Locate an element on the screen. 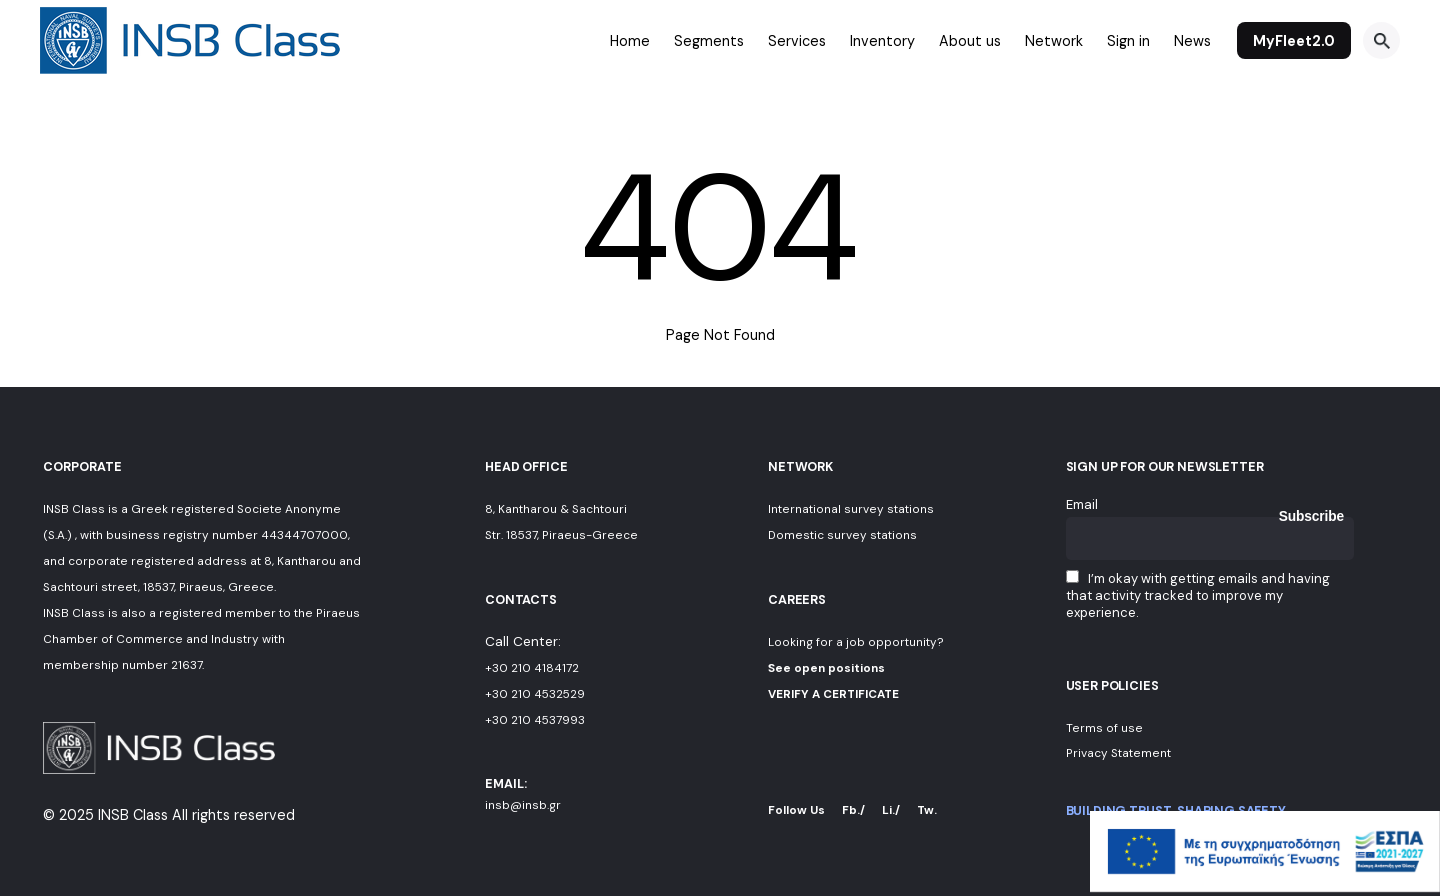  +30 210 4532529 is located at coordinates (535, 694).